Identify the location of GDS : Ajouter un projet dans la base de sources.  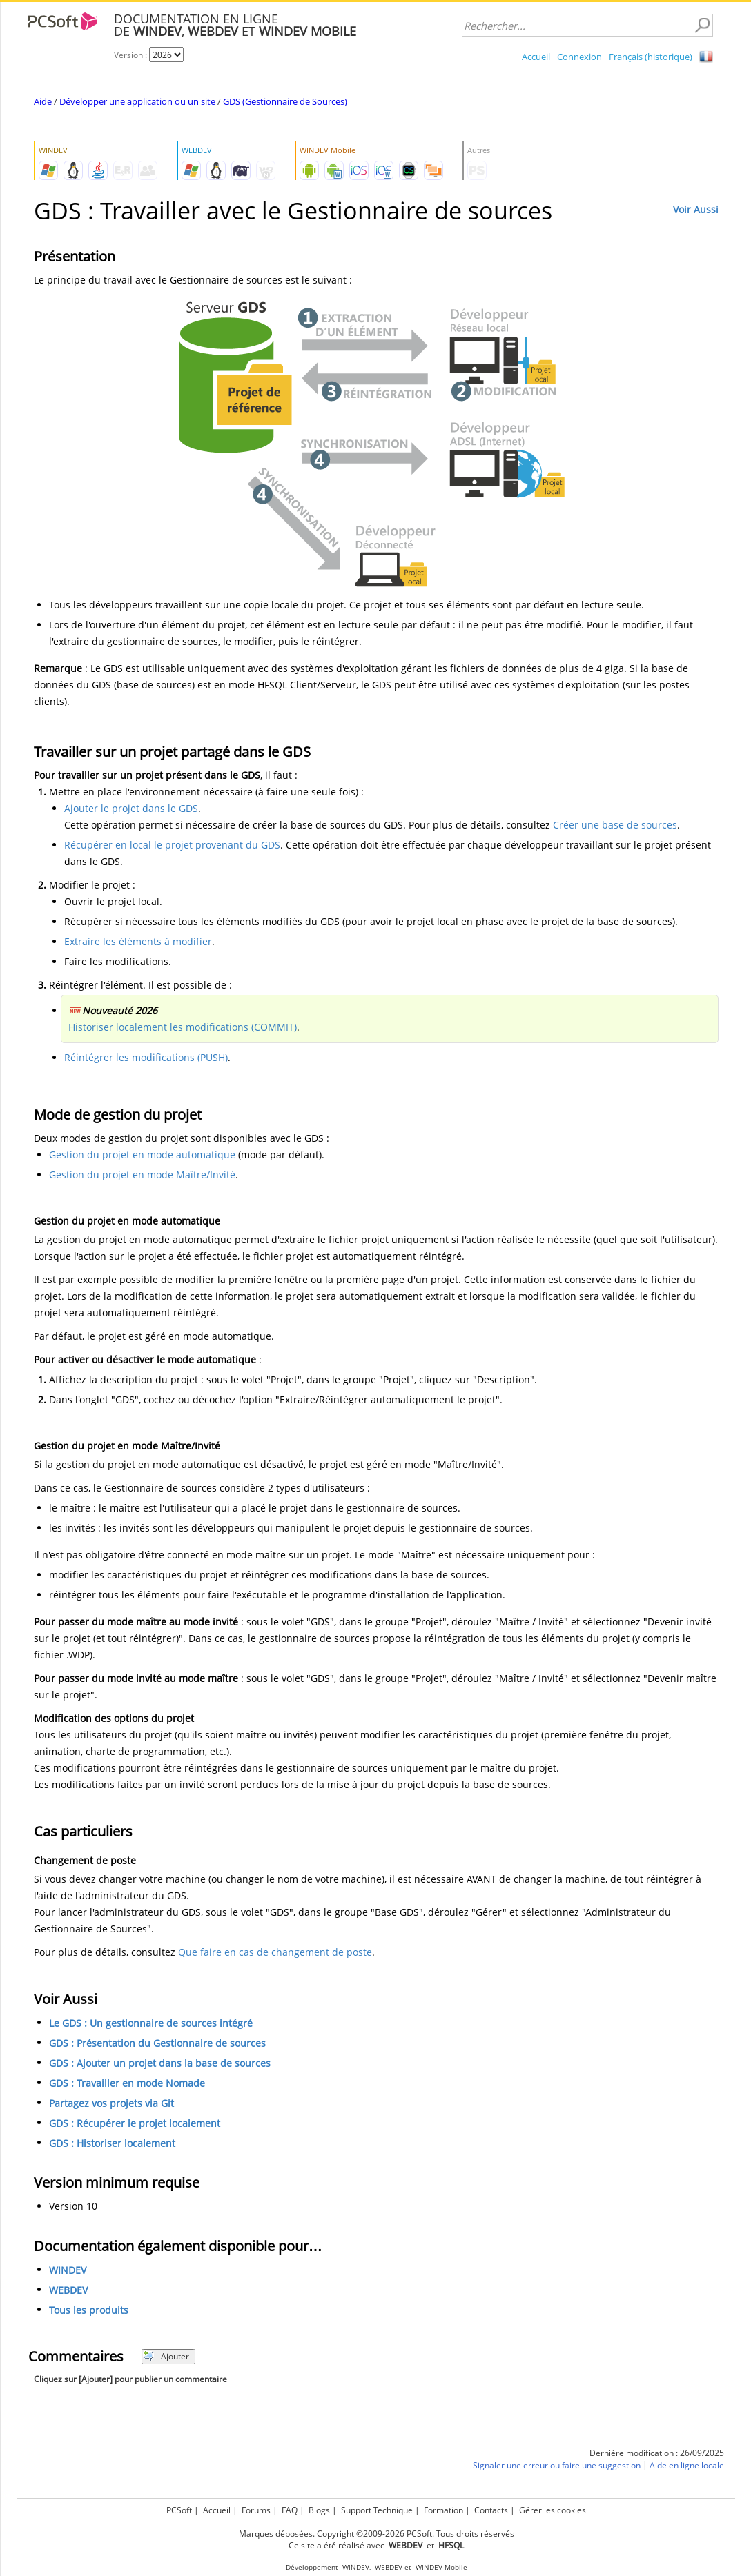
(160, 2063).